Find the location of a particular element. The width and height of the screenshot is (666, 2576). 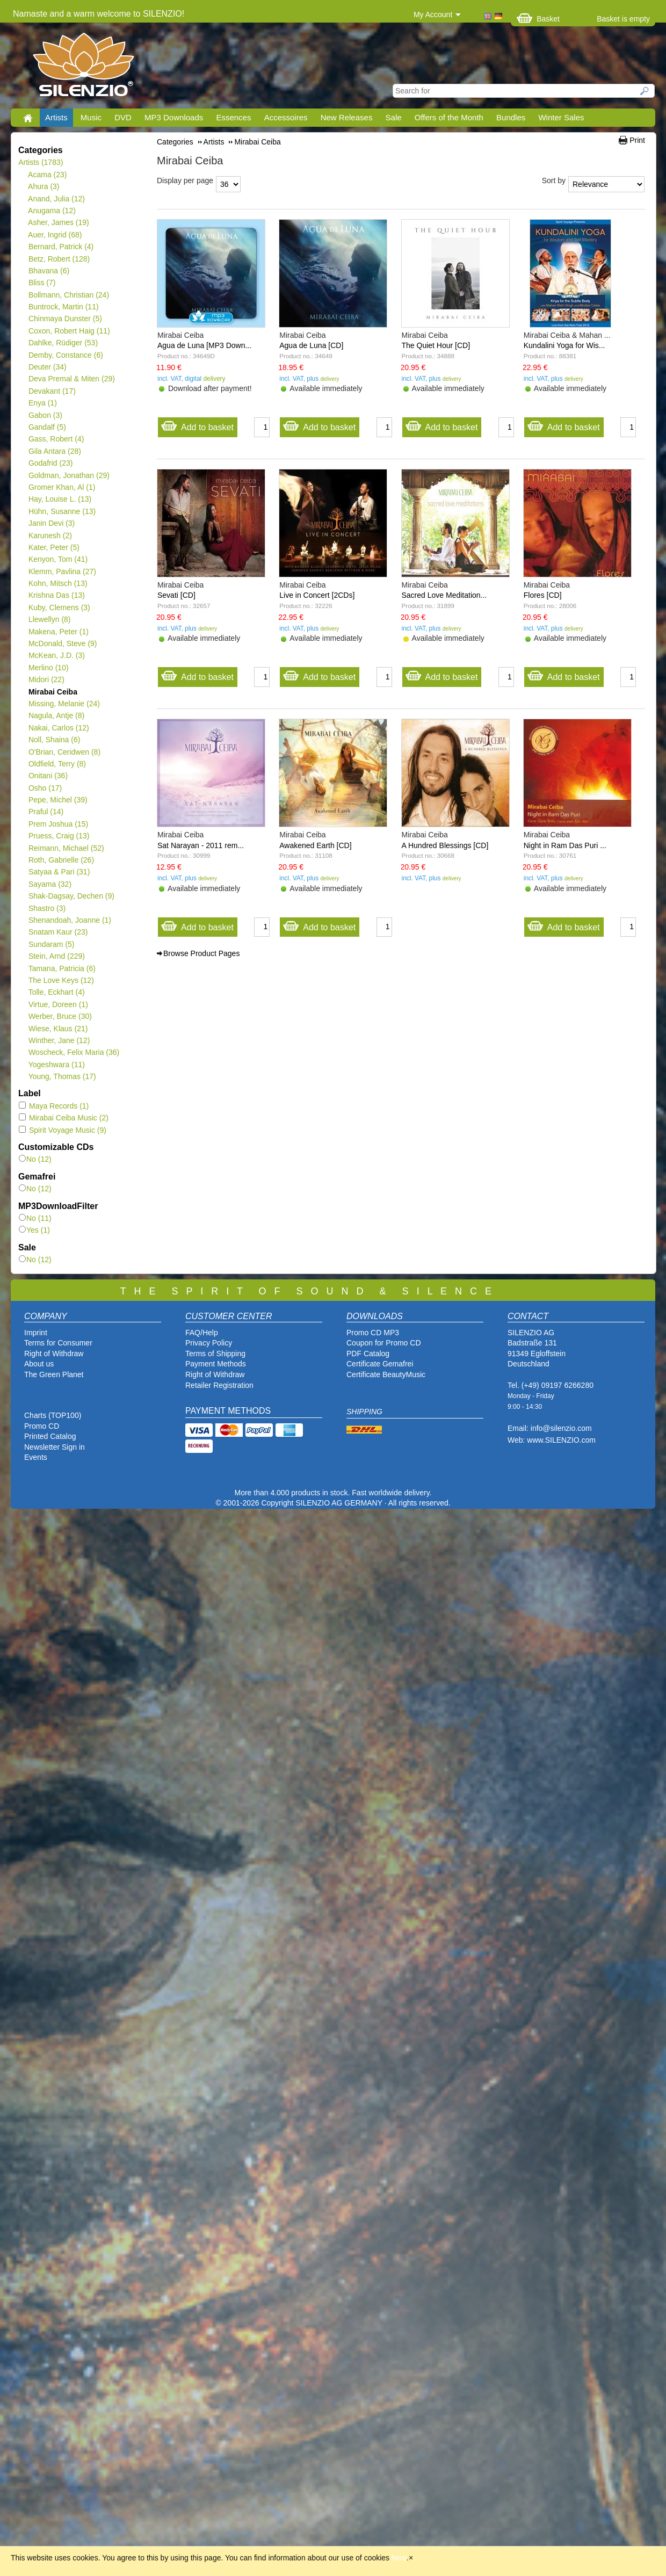

Woscheck, Felix Maria is located at coordinates (73, 1052).